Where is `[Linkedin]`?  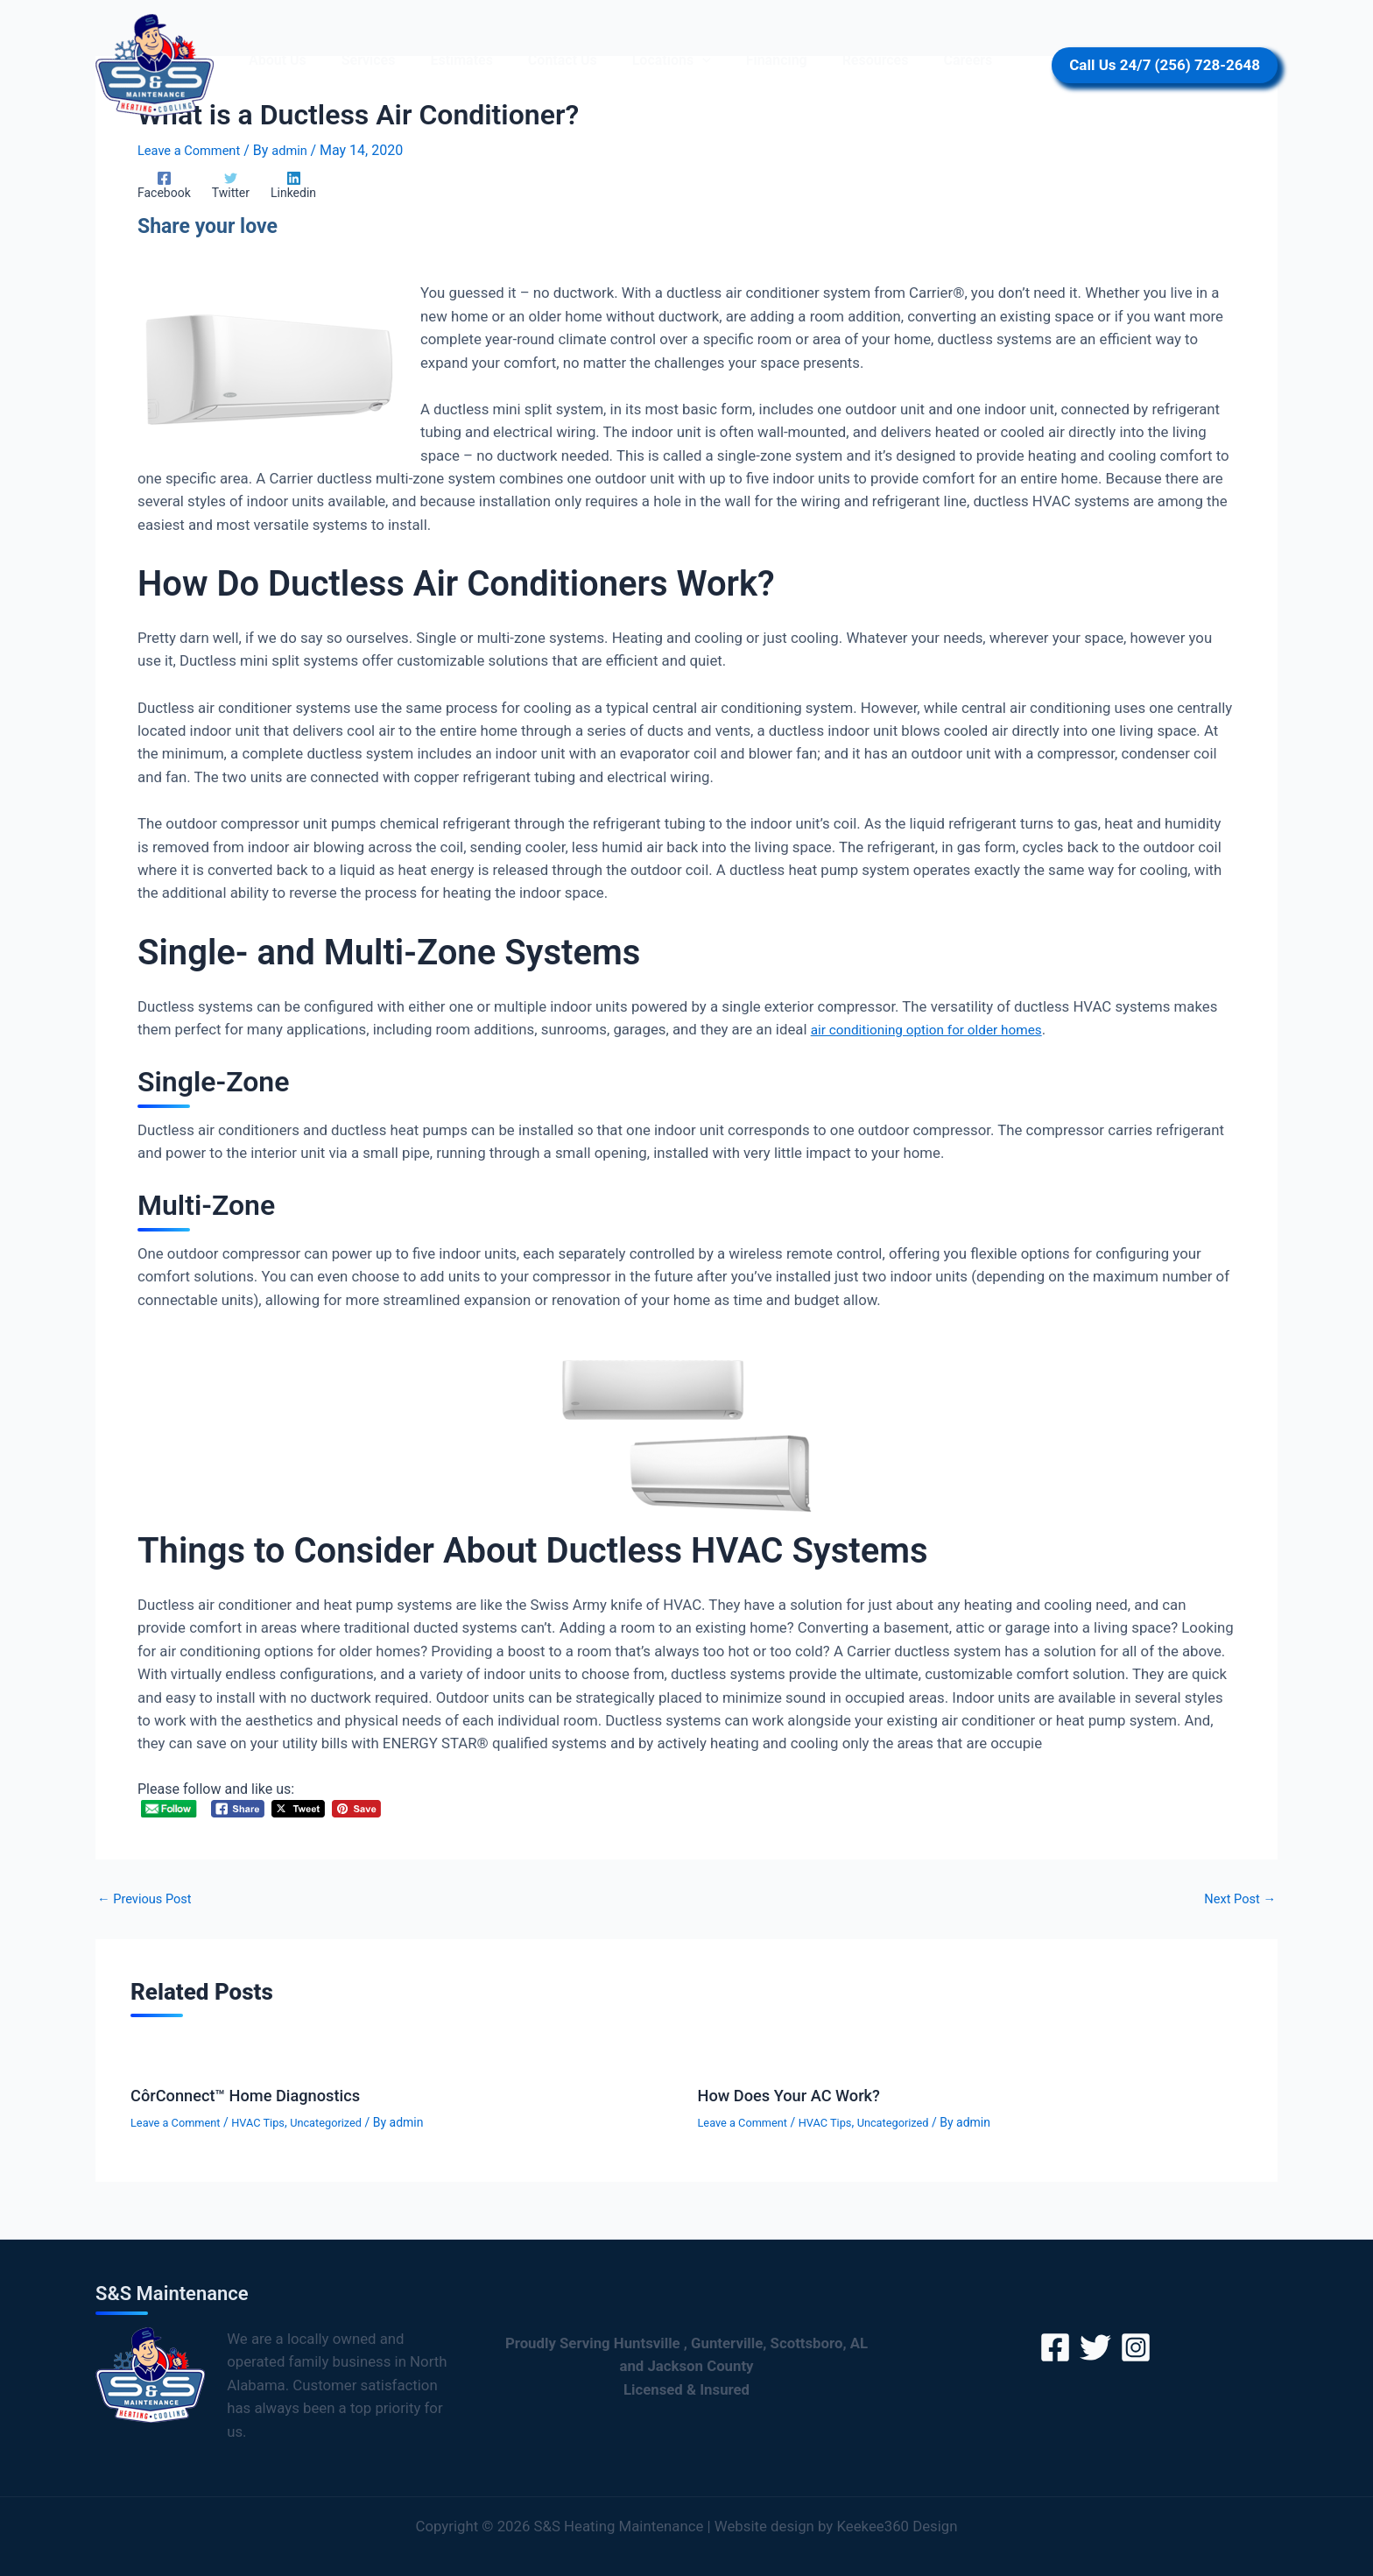 [Linkedin] is located at coordinates (276, 185).